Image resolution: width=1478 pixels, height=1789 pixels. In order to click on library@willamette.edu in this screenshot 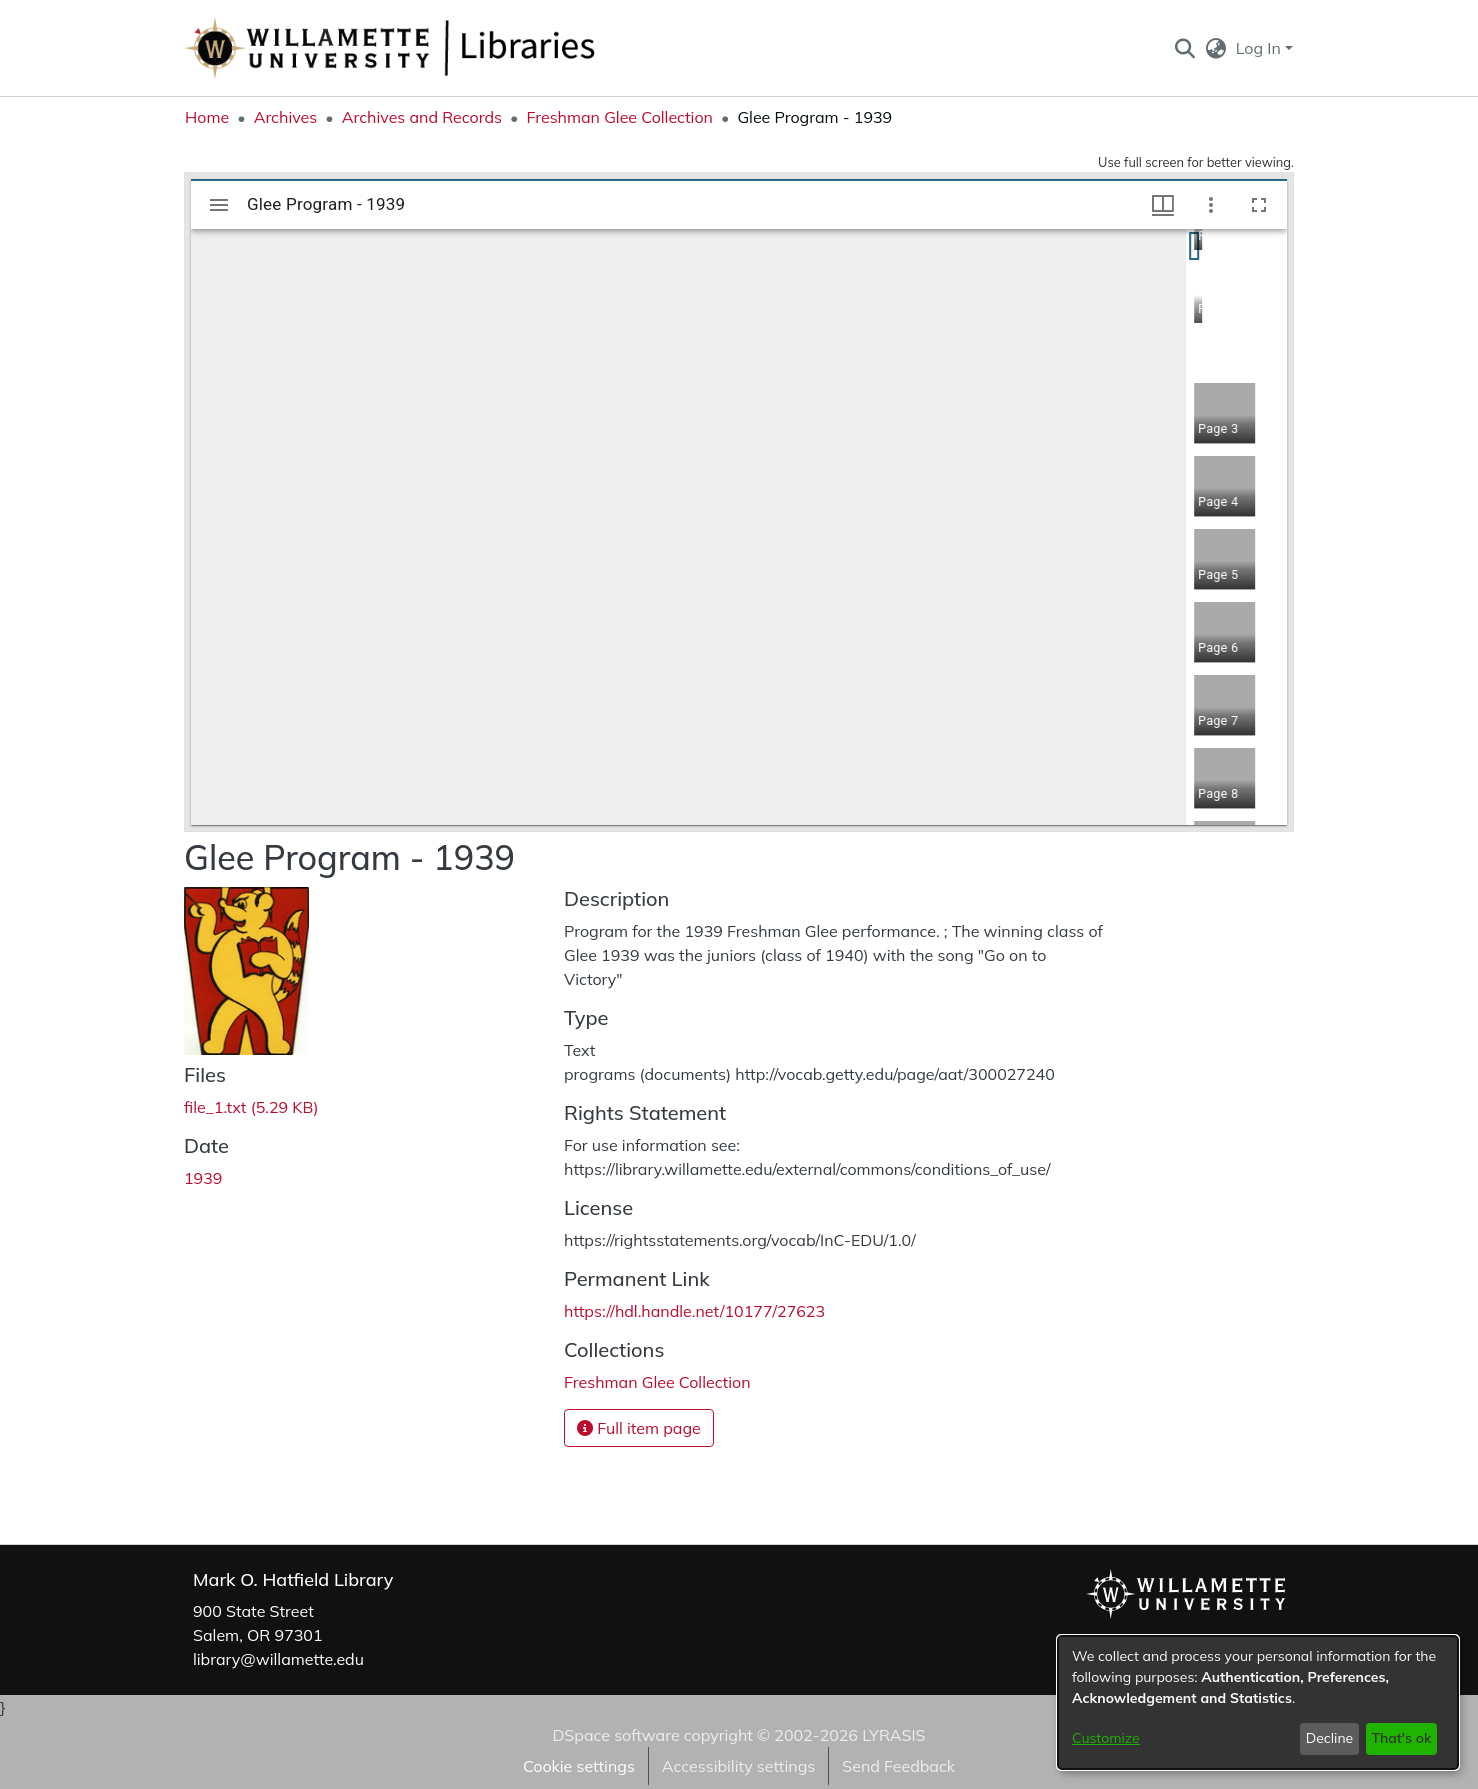, I will do `click(278, 1659)`.